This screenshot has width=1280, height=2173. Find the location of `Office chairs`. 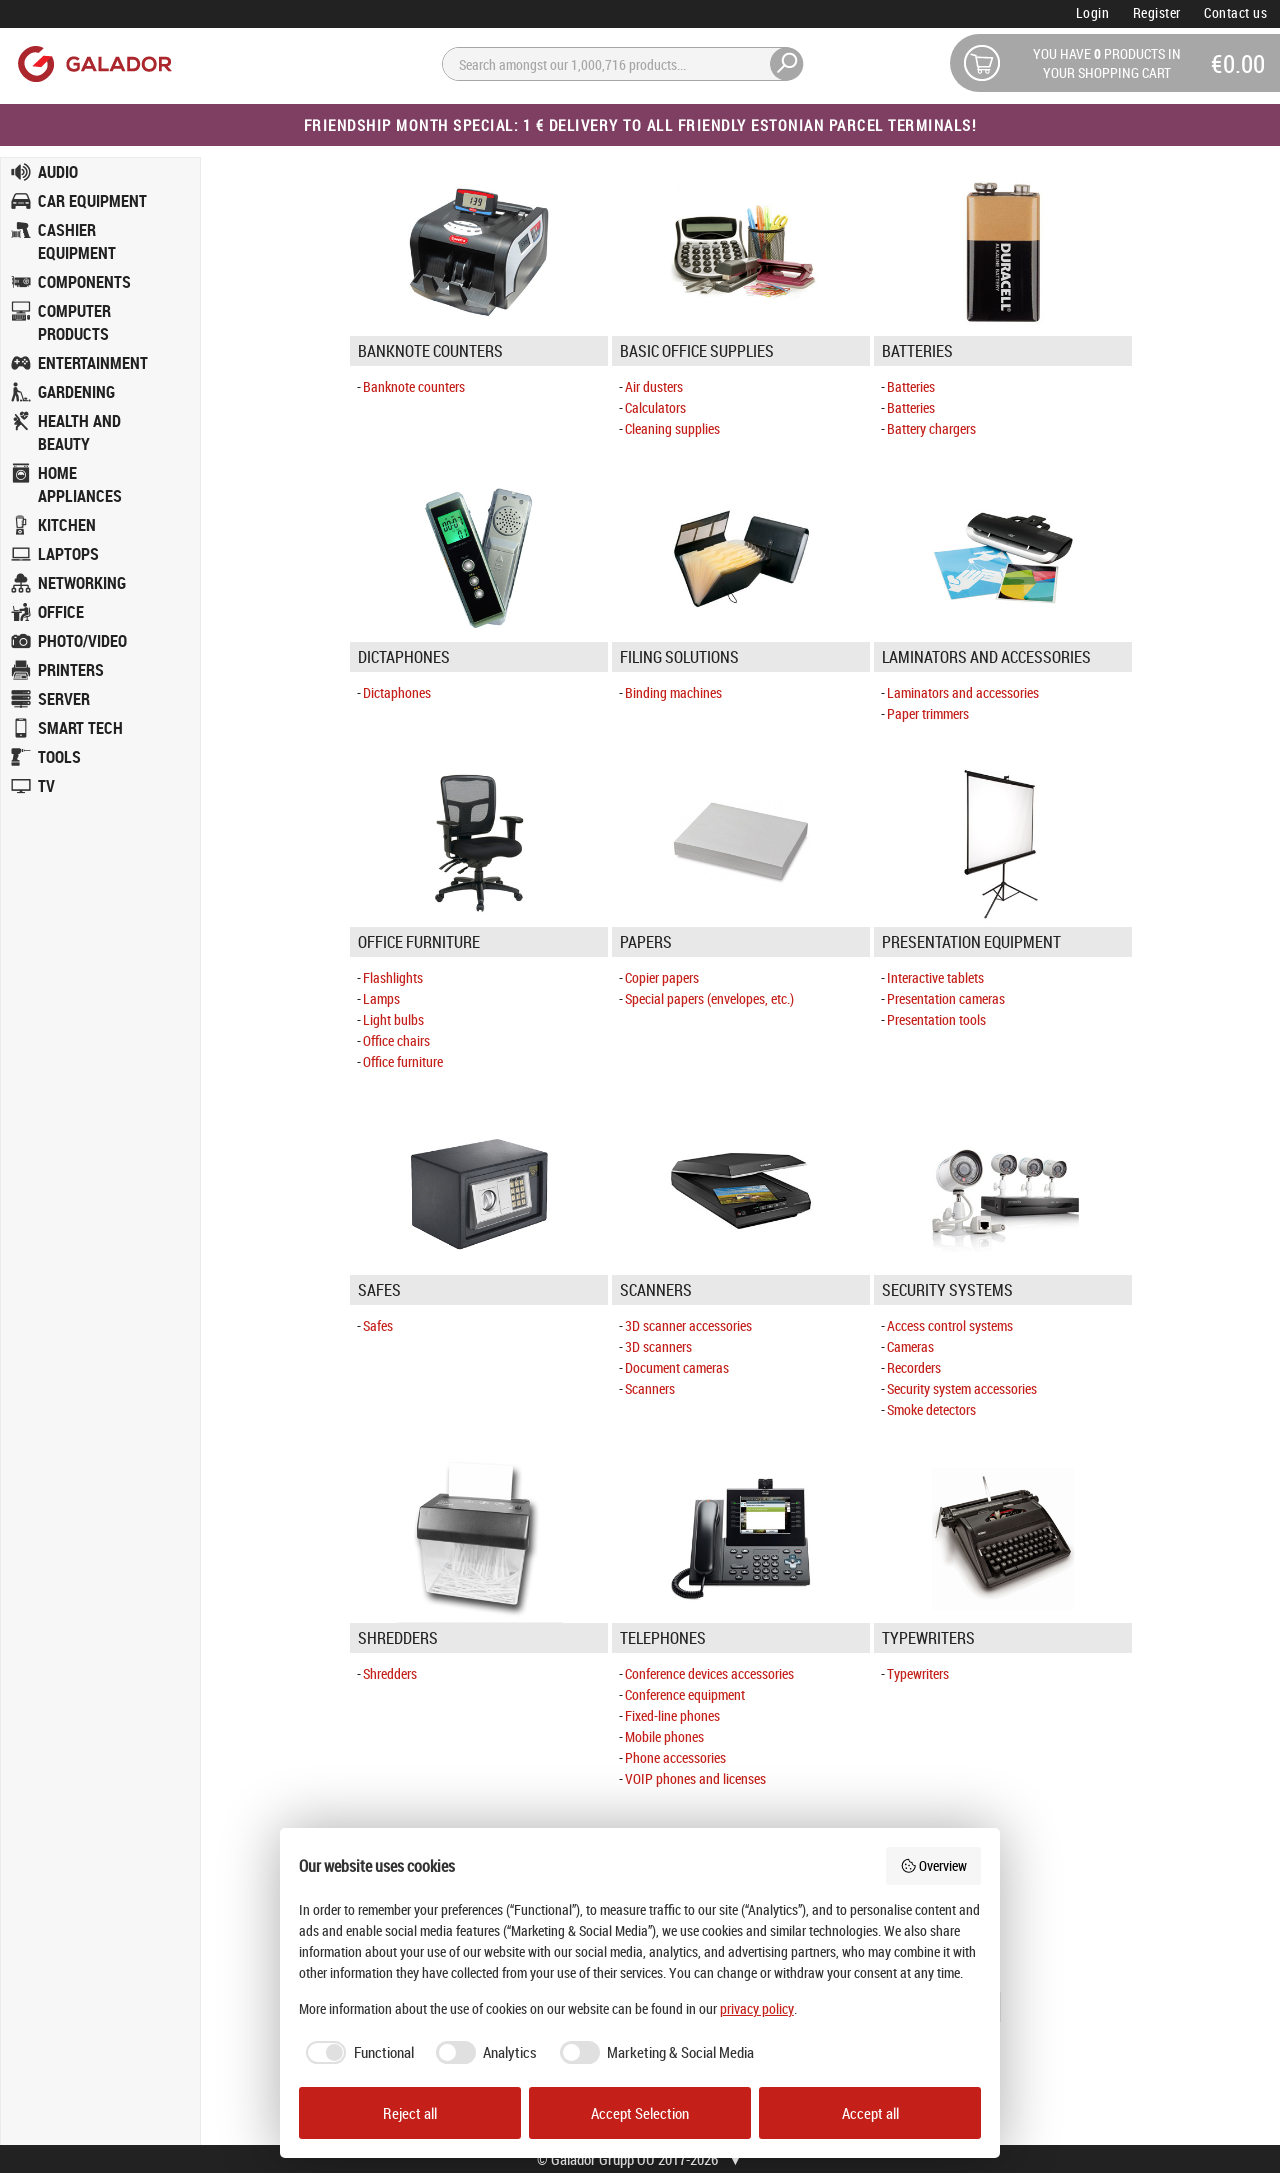

Office chairs is located at coordinates (396, 1040).